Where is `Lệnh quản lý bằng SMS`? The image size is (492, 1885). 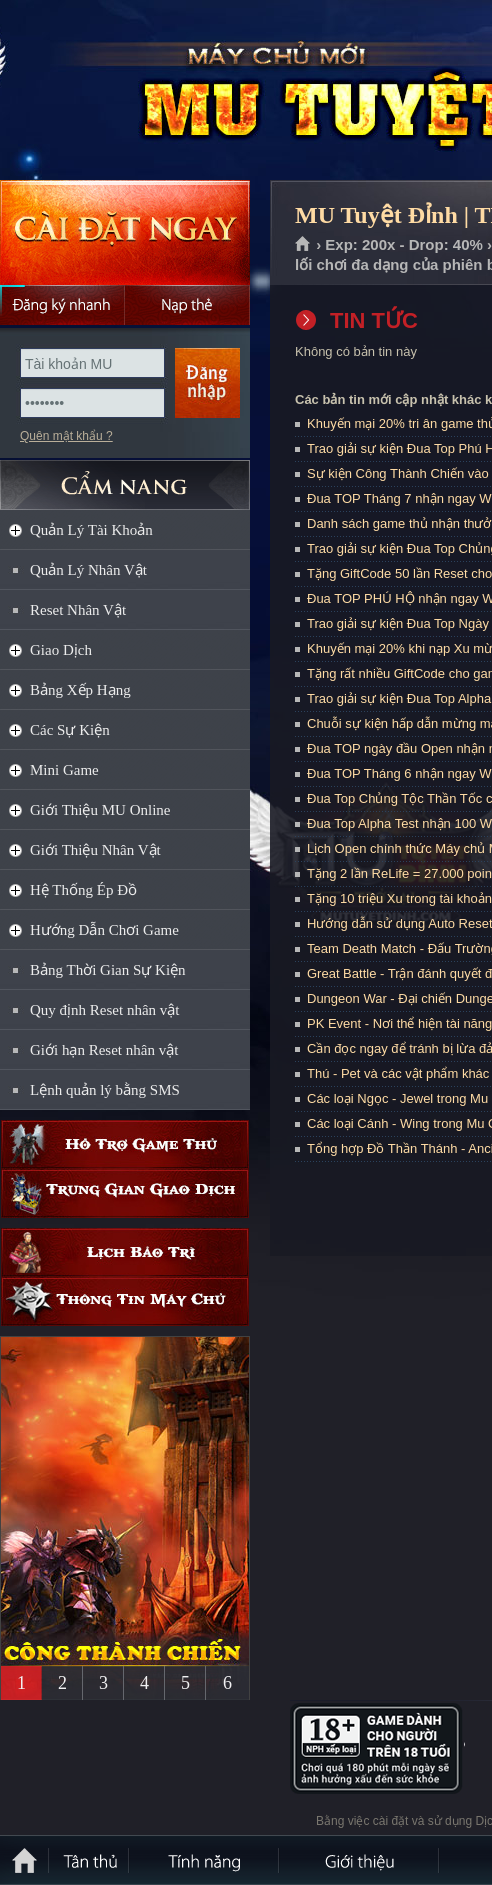
Lệnh quản lý bằng SMS is located at coordinates (105, 1090).